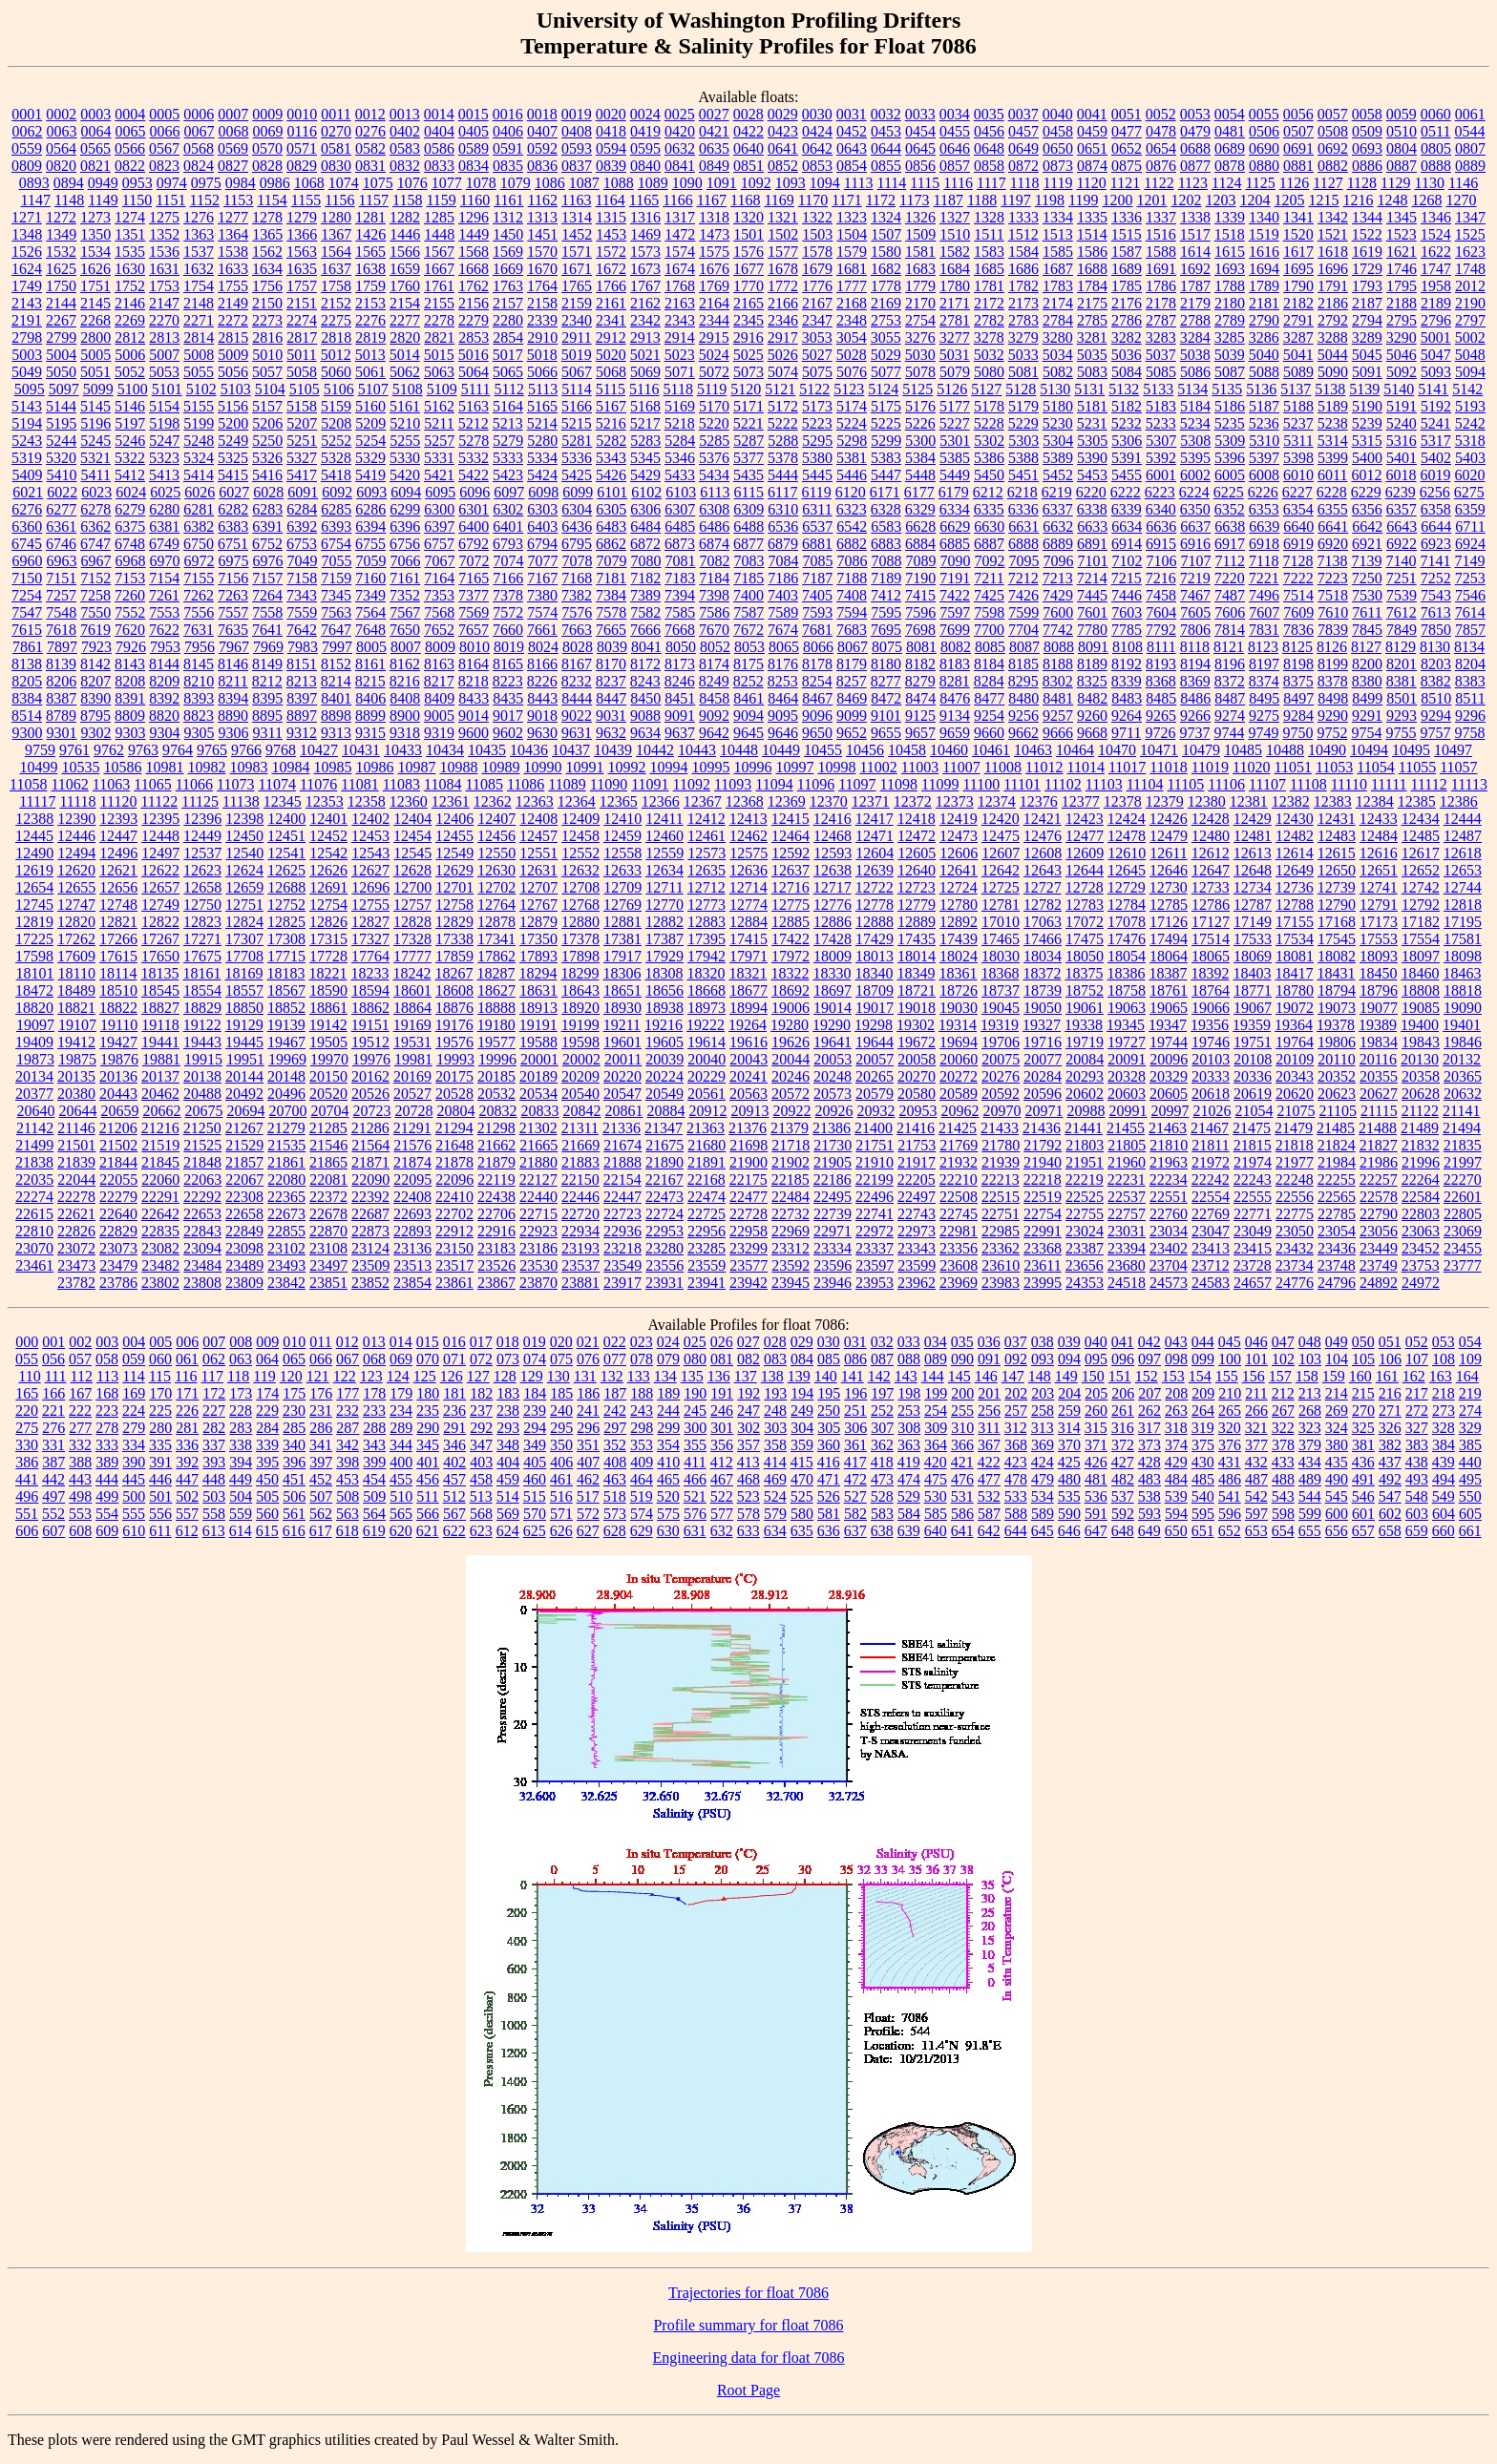  Describe the element at coordinates (856, 784) in the screenshot. I see `11097` at that location.